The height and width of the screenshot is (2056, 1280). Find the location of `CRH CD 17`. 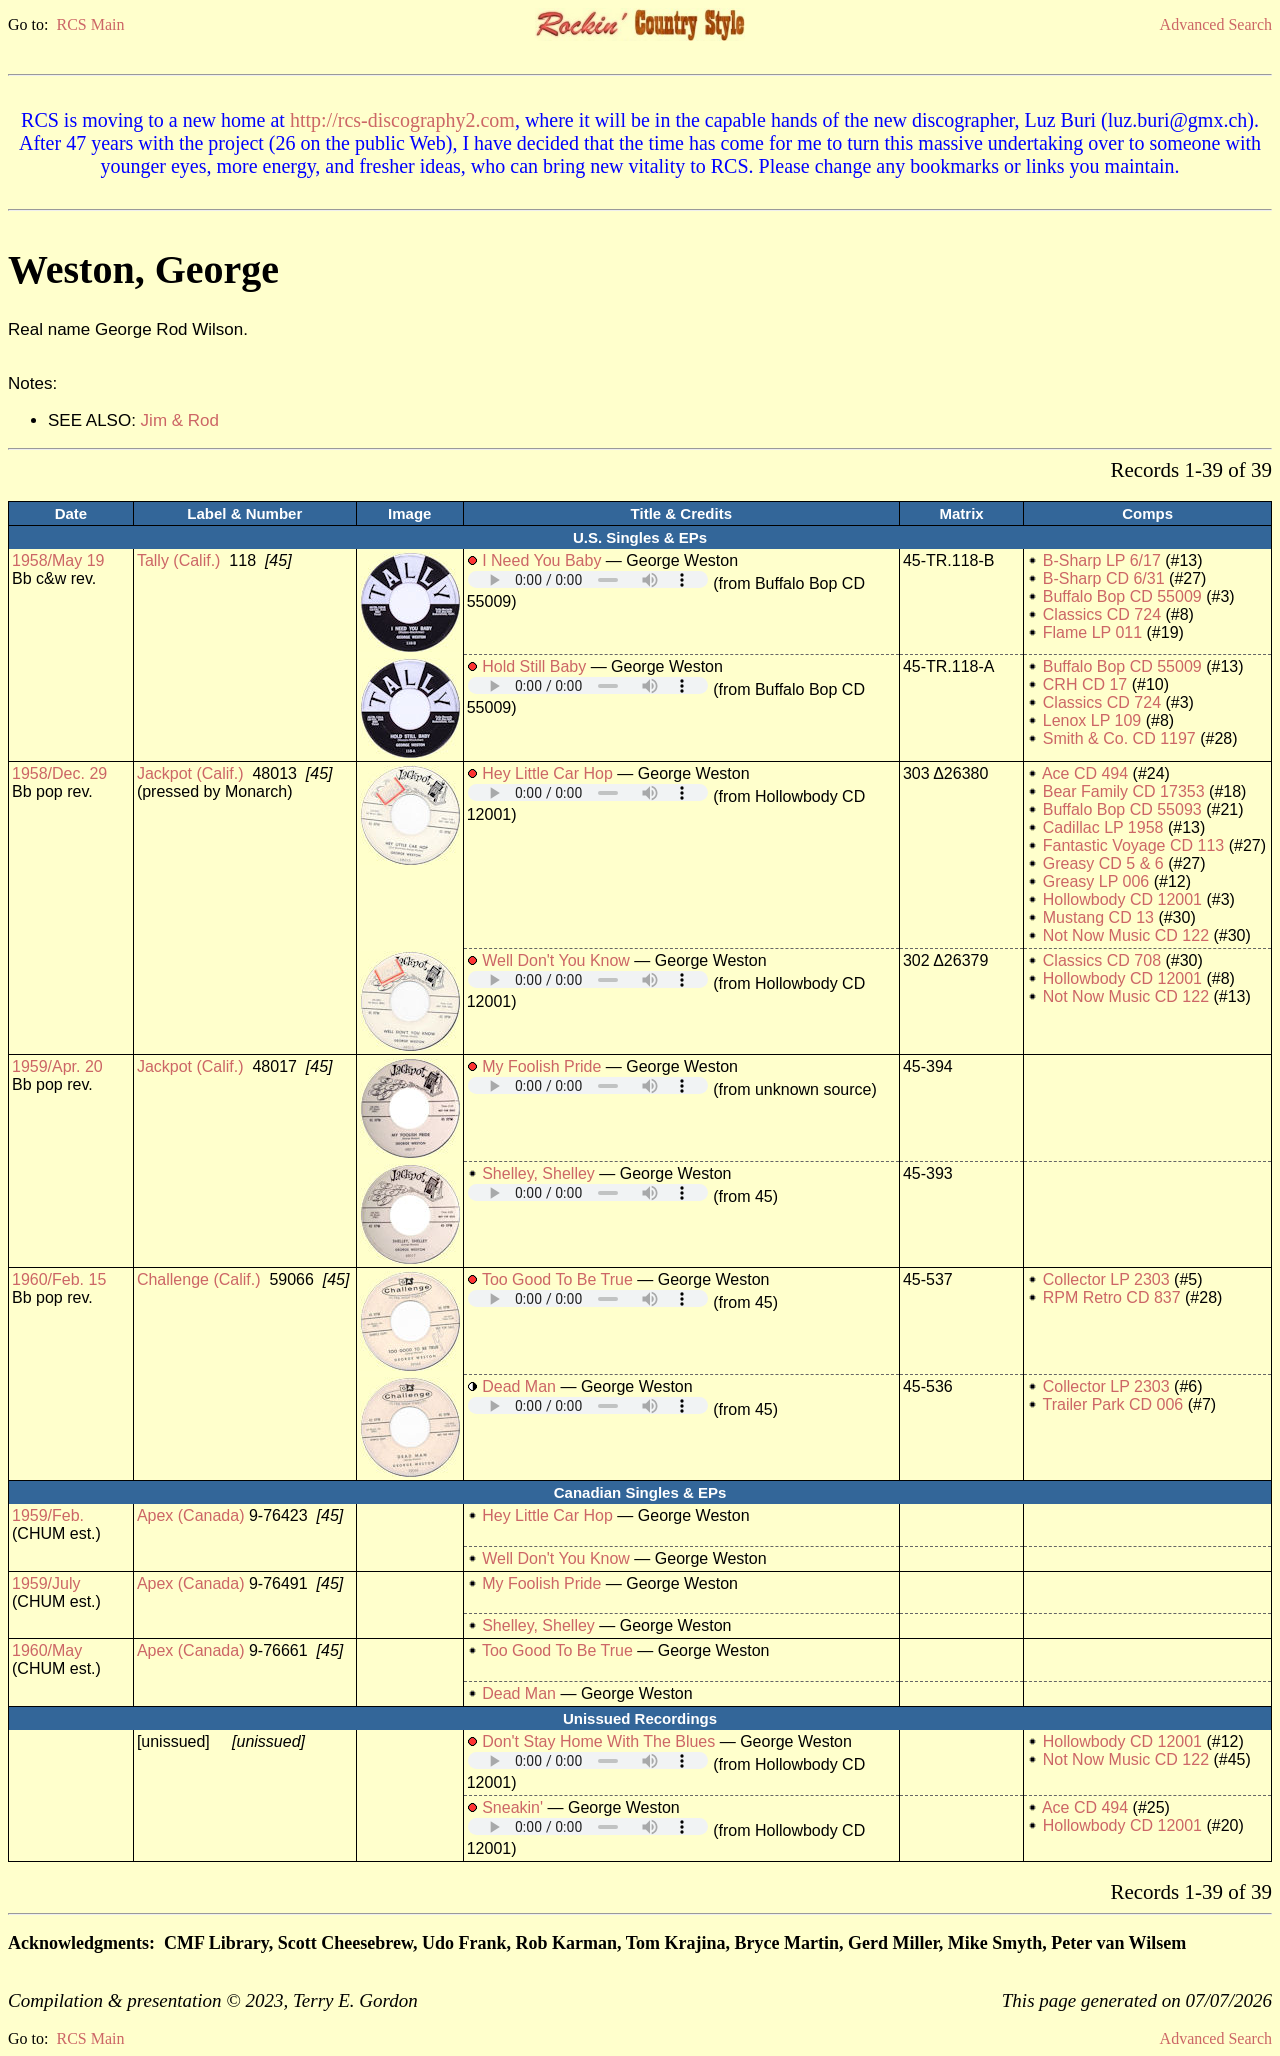

CRH CD 17 is located at coordinates (1085, 684).